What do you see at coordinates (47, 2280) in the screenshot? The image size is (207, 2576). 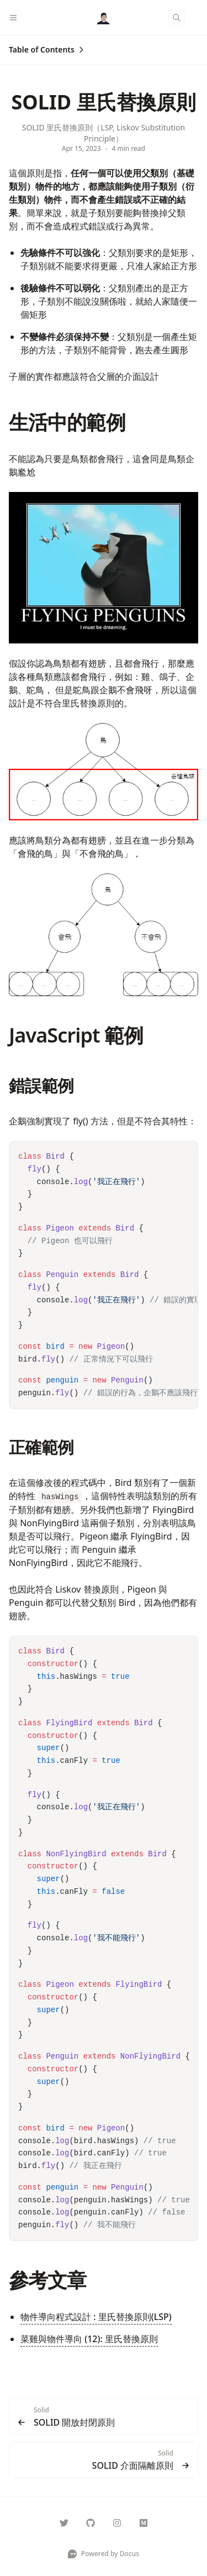 I see `參考文章` at bounding box center [47, 2280].